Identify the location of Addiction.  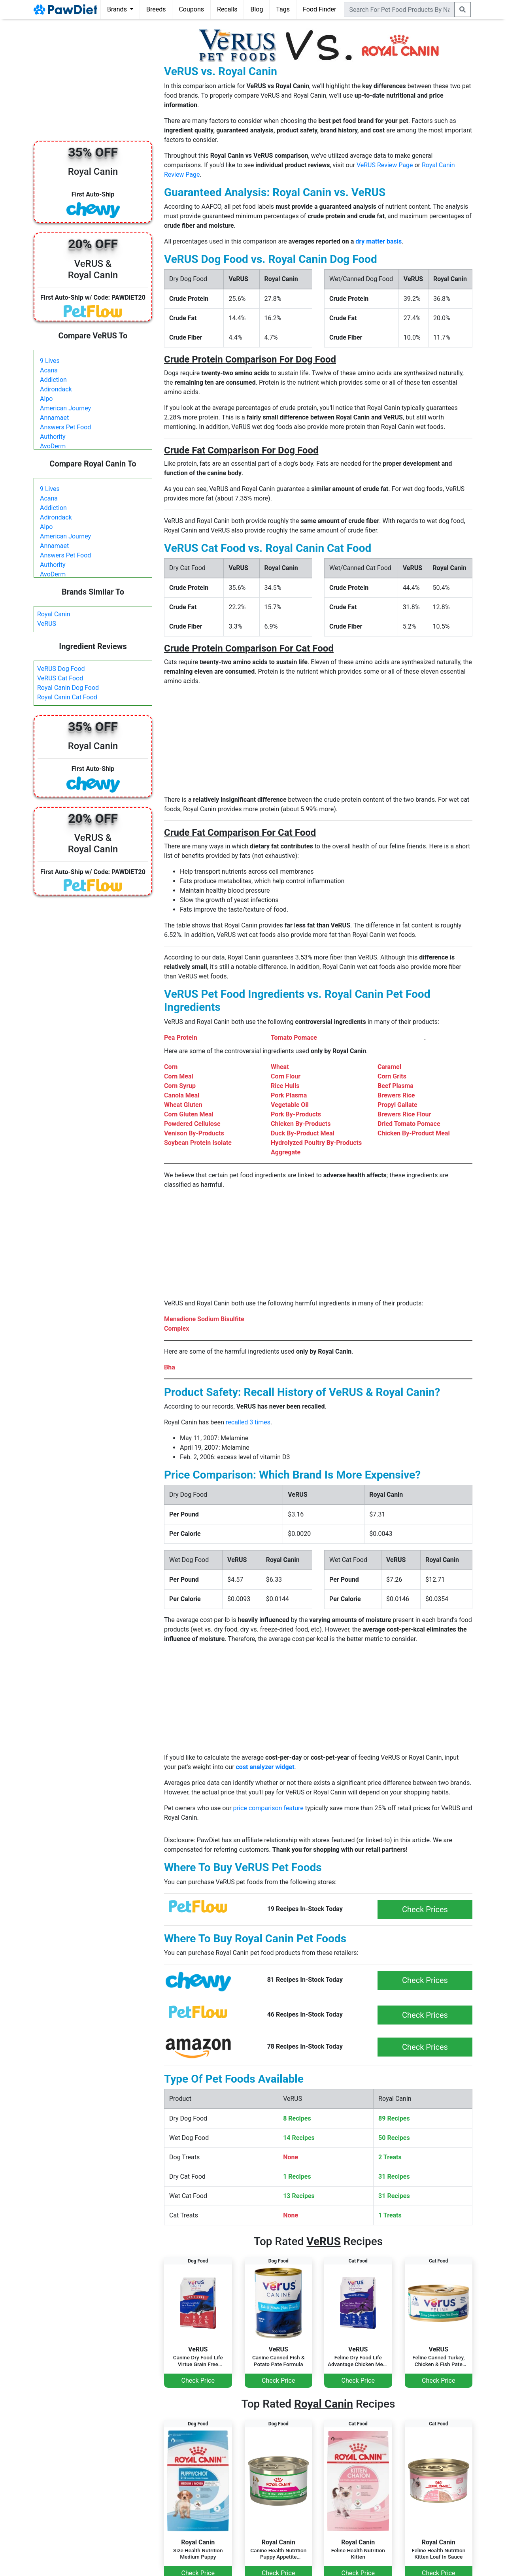
(53, 379).